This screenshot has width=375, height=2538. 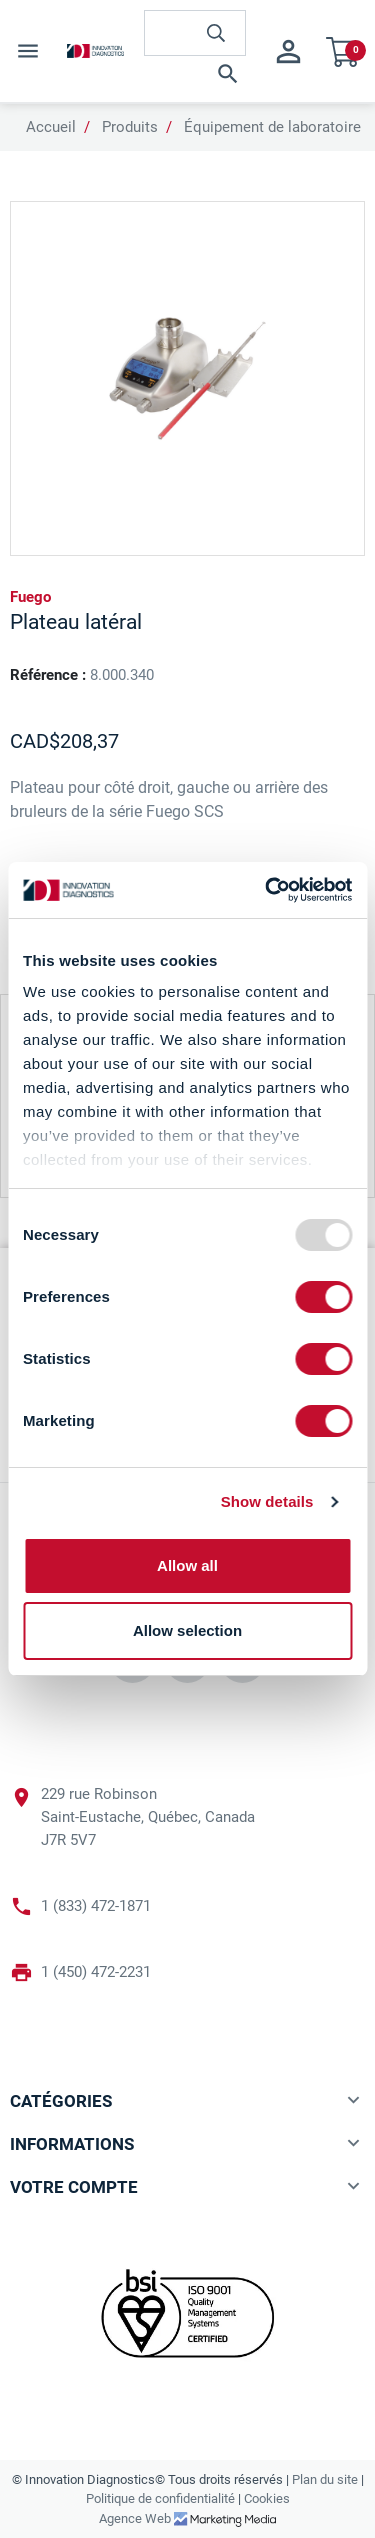 I want to click on [innovationdiagnosticsinc search button], so click(x=216, y=33).